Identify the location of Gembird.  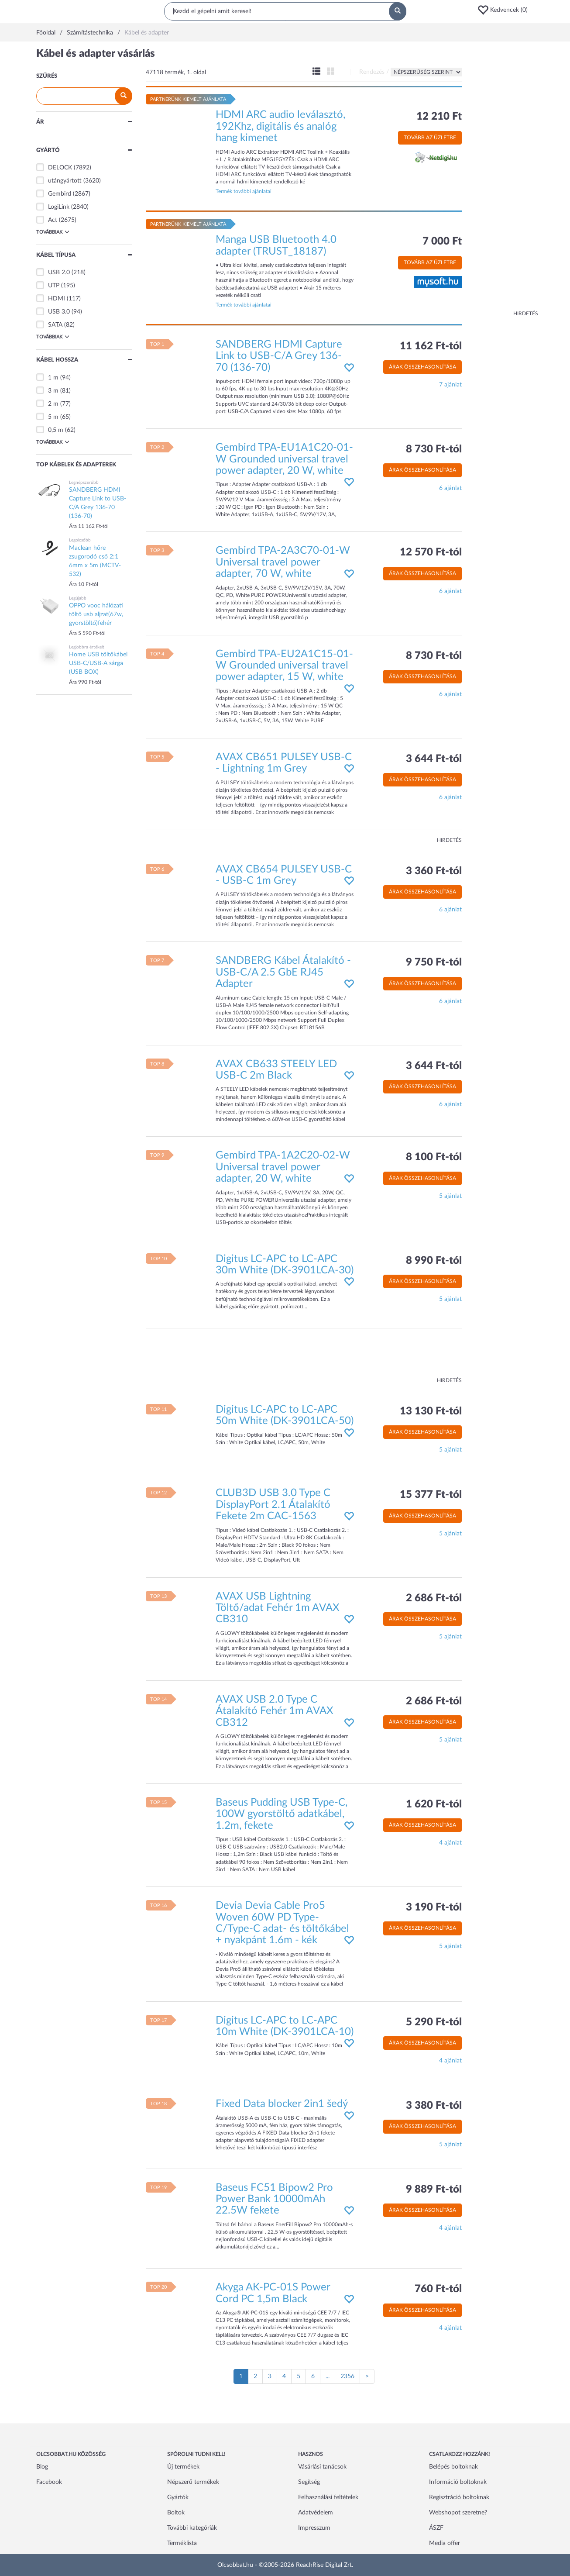
(59, 194).